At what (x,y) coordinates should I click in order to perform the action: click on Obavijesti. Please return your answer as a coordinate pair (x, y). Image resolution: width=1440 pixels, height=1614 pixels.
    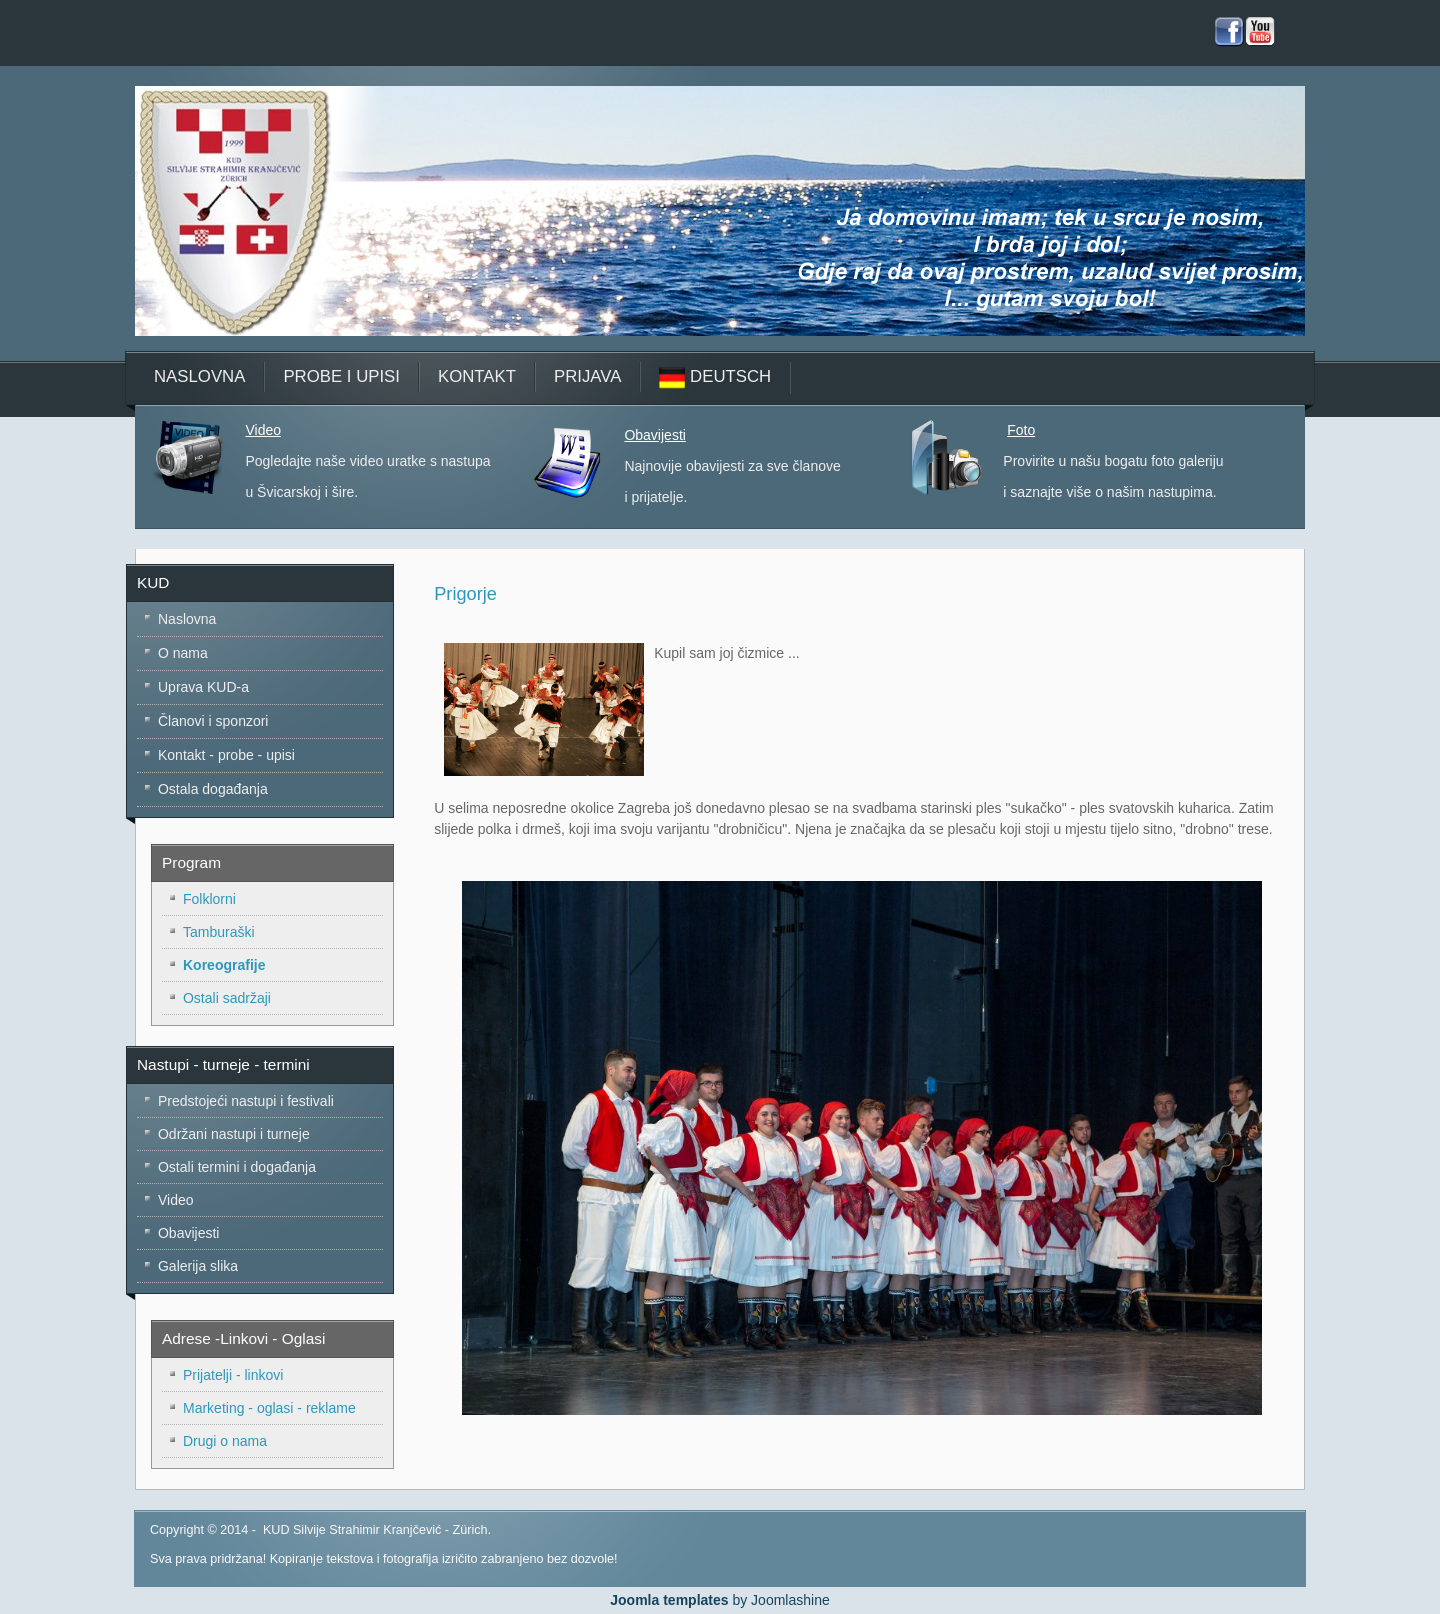
    Looking at the image, I should click on (654, 435).